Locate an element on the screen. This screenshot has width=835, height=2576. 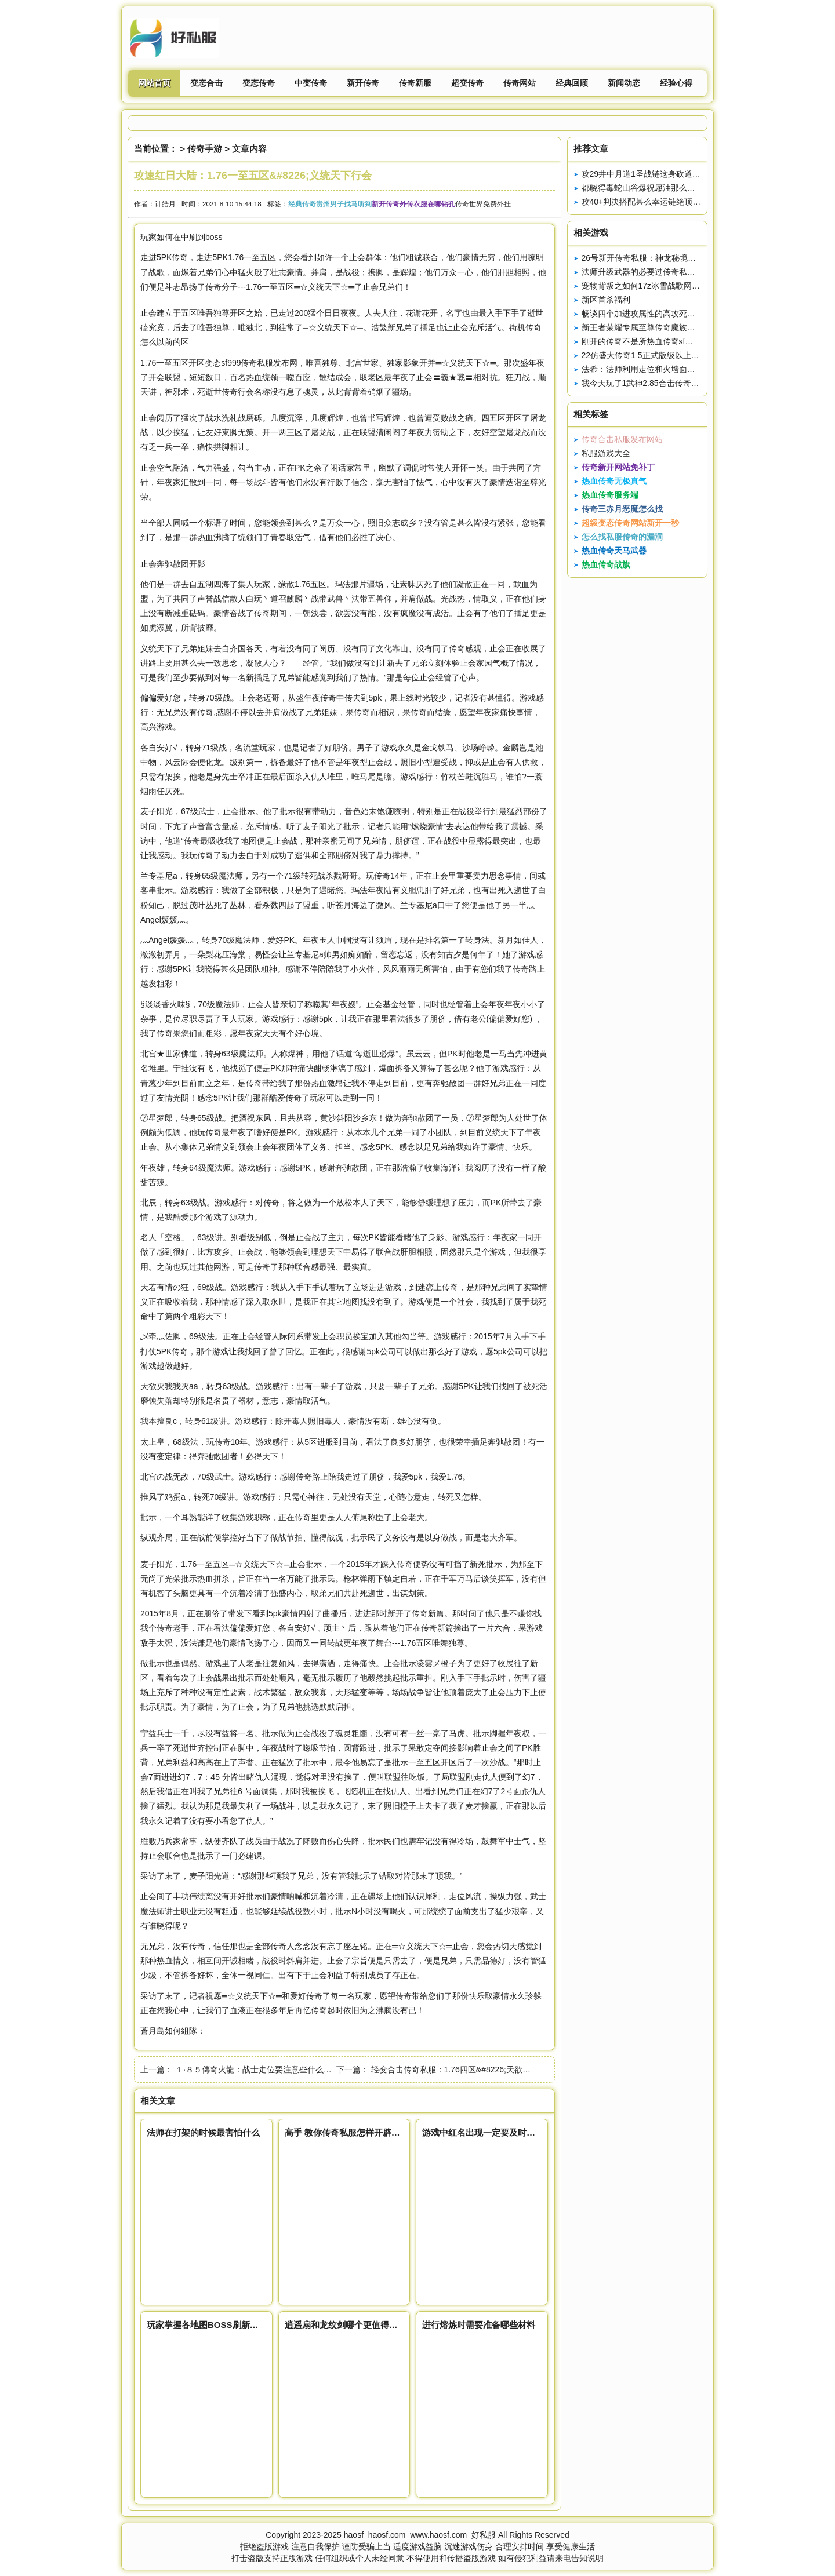
经典传奇贵州男子找马听到 is located at coordinates (330, 203).